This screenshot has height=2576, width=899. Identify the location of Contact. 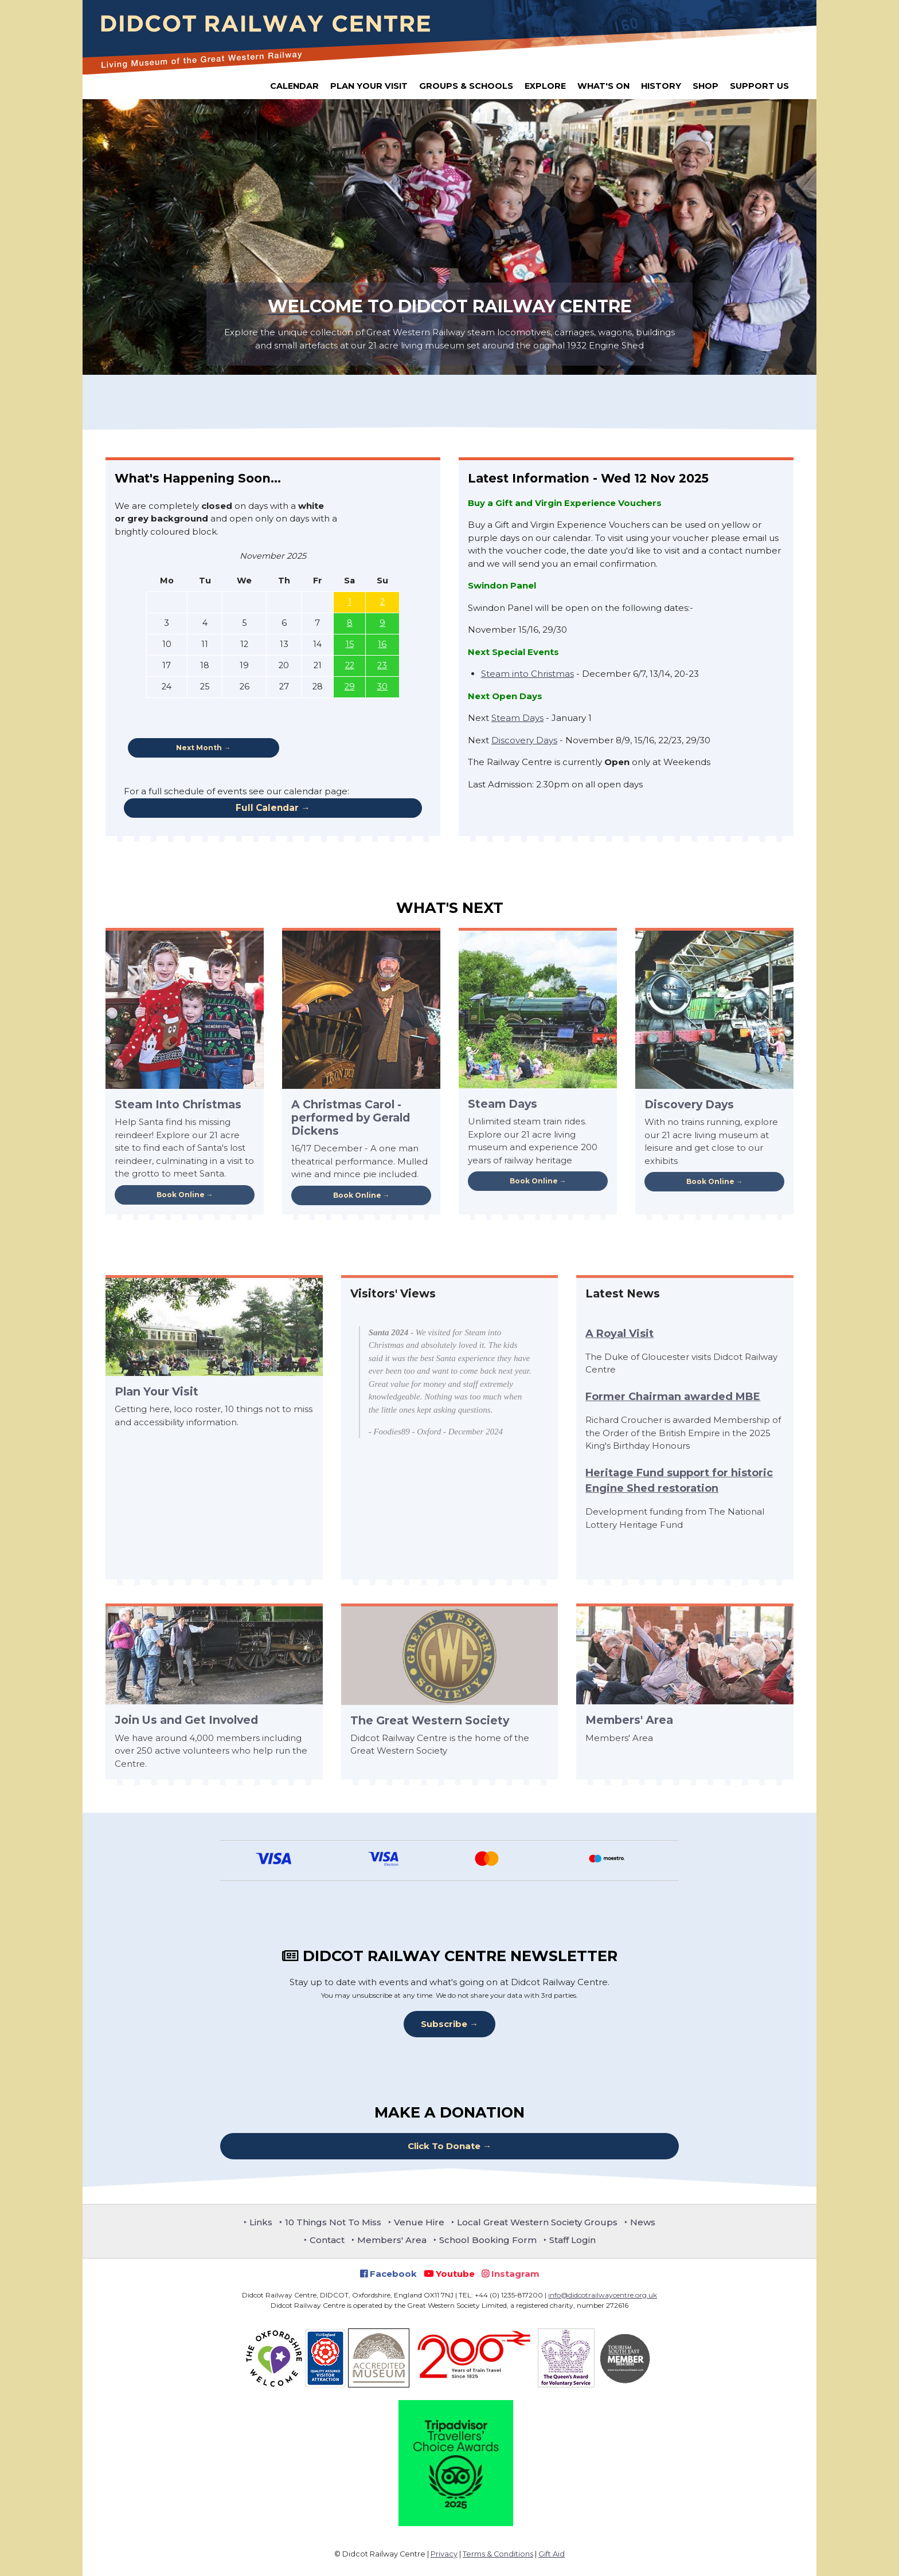
(327, 2239).